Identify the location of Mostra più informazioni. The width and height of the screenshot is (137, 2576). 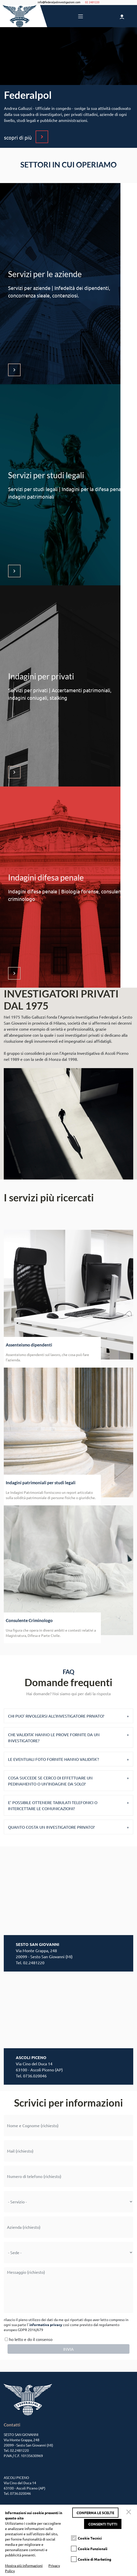
(24, 2565).